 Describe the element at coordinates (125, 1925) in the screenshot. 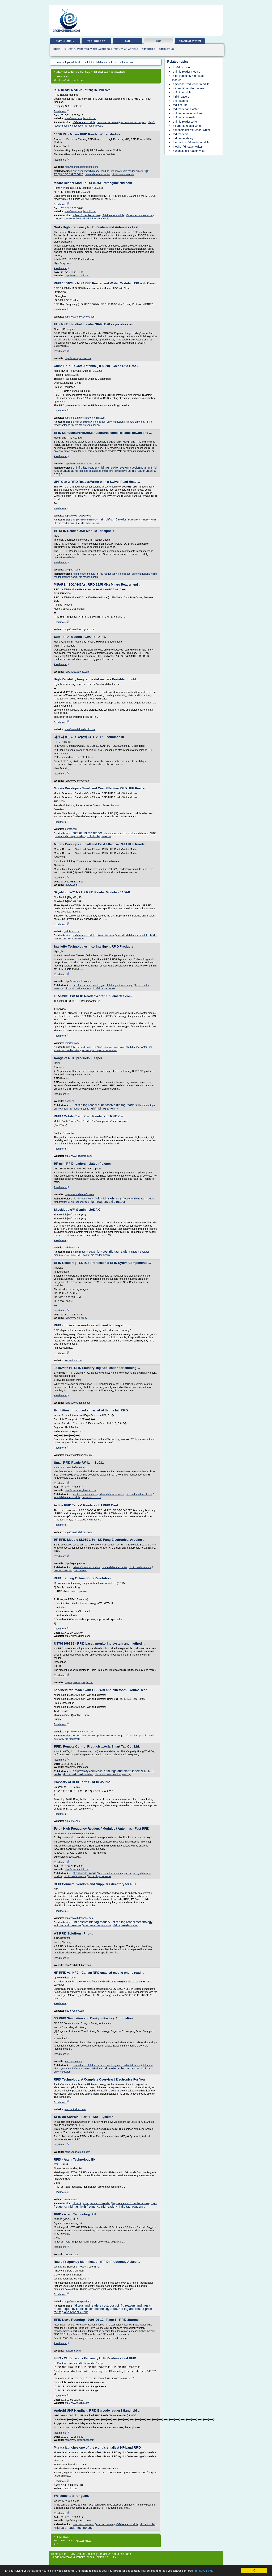

I see `rfid tag reader writer` at that location.